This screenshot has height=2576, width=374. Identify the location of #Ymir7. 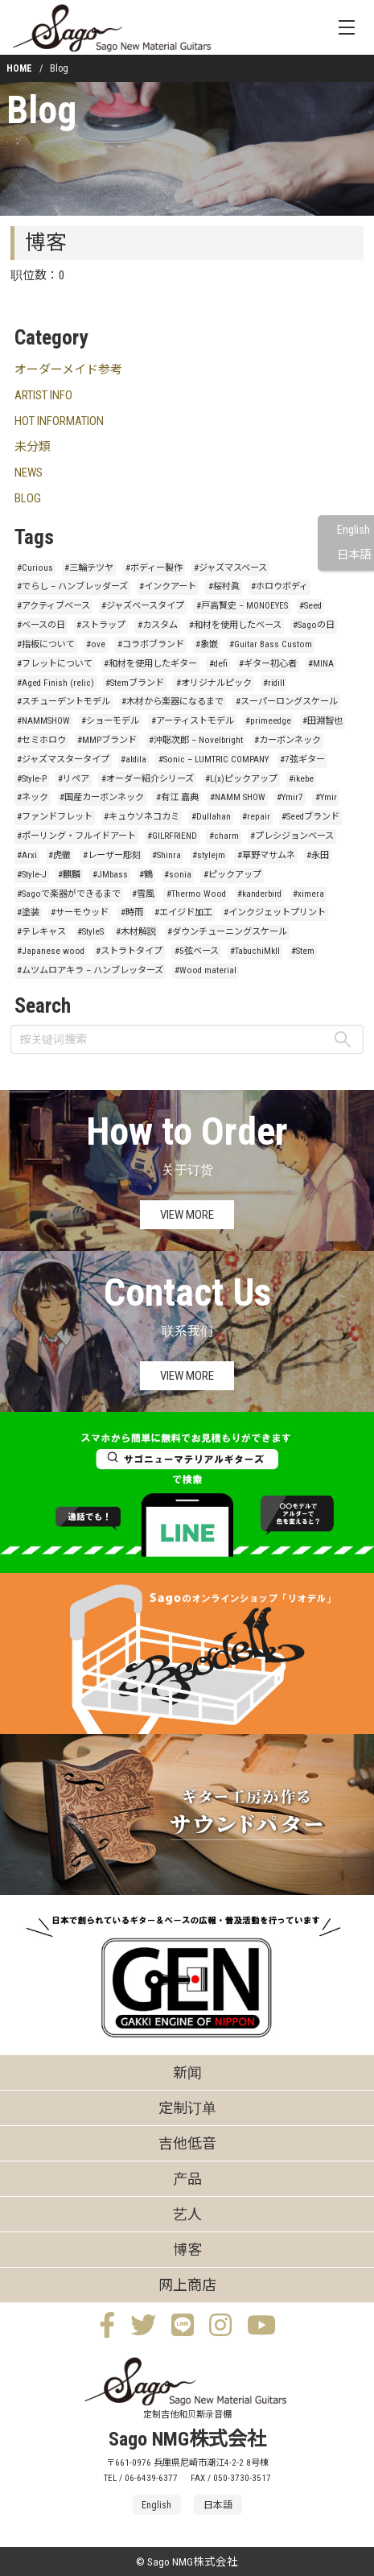
(290, 797).